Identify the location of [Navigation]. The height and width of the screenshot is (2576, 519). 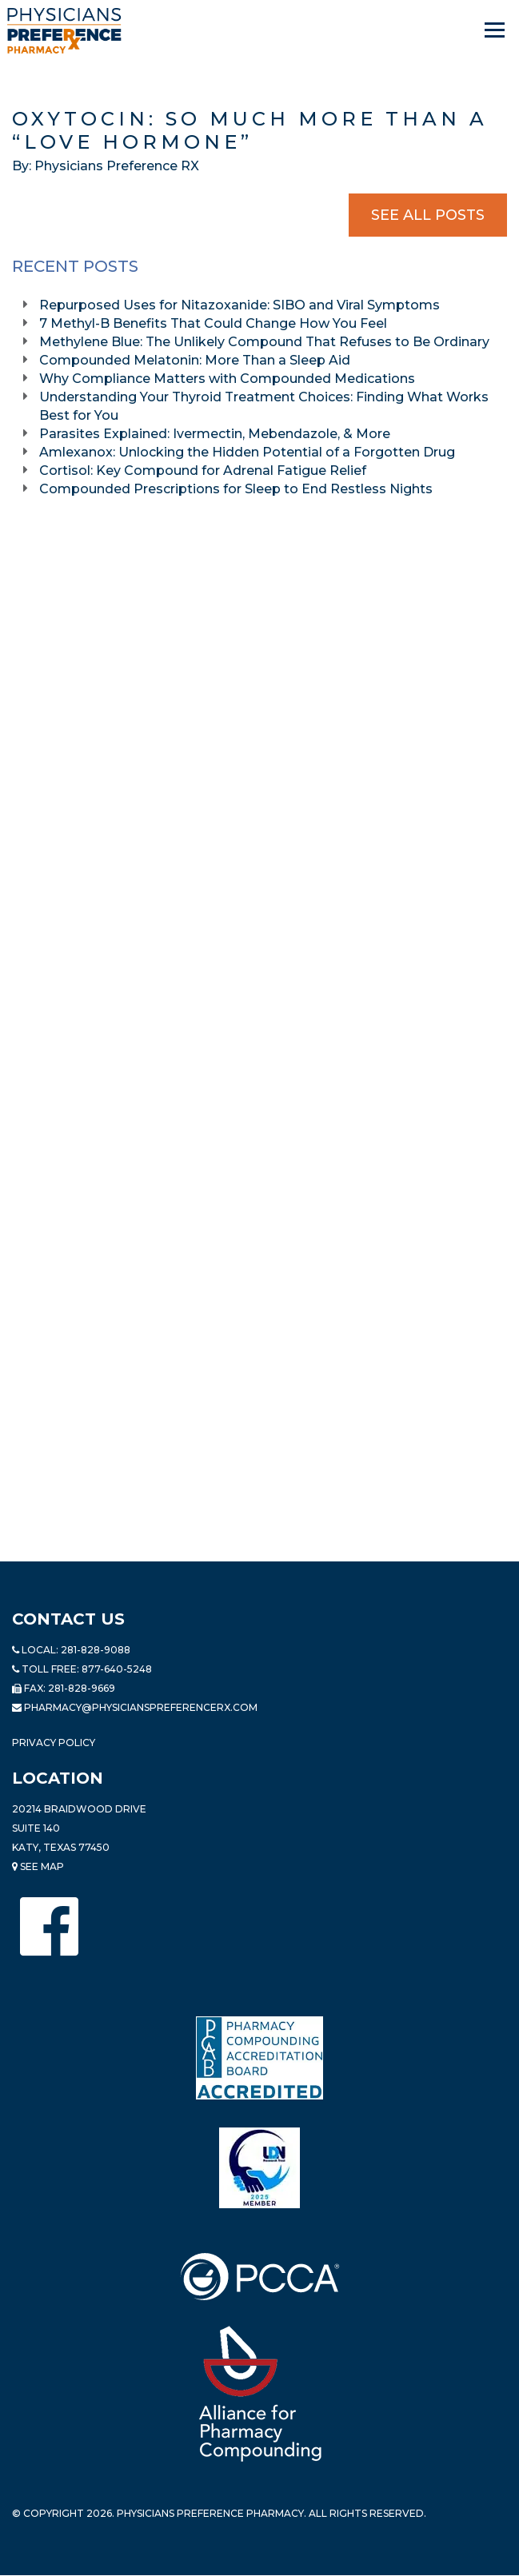
(496, 30).